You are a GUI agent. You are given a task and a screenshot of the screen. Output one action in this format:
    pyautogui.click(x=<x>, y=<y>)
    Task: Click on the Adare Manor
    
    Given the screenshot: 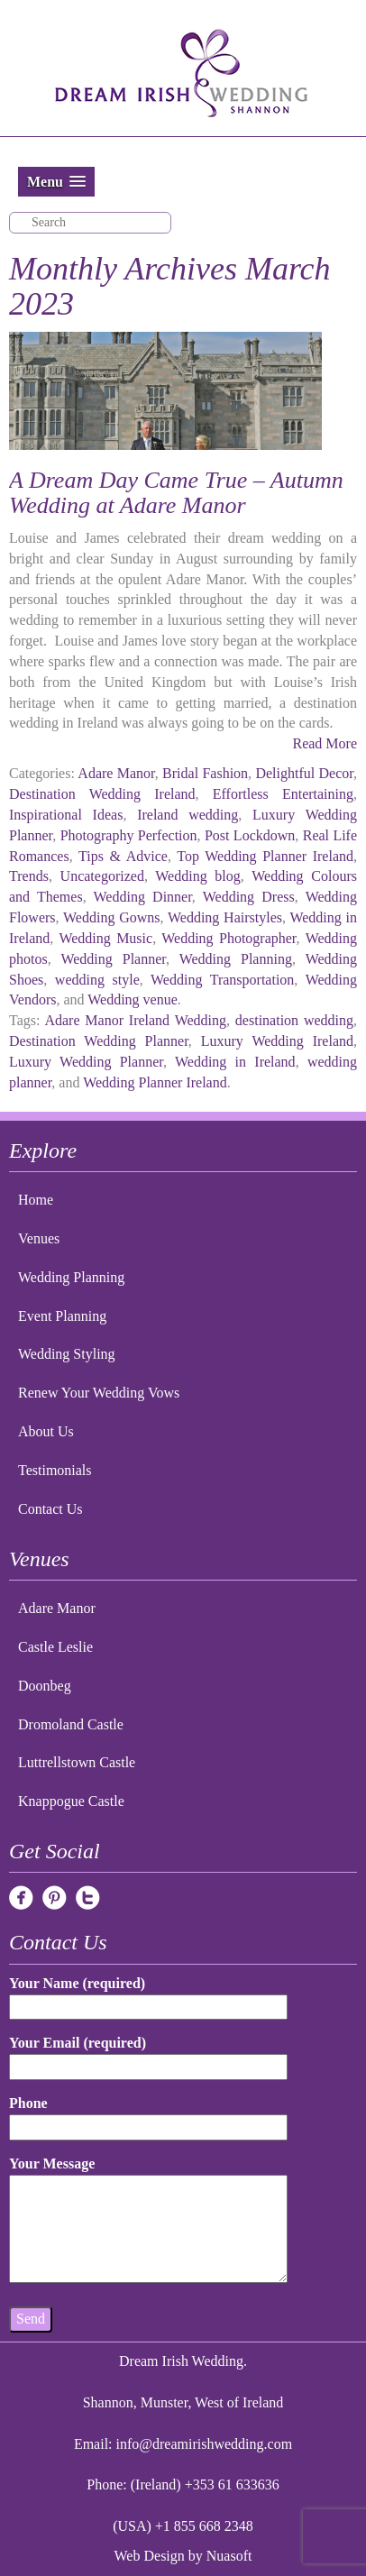 What is the action you would take?
    pyautogui.click(x=116, y=773)
    